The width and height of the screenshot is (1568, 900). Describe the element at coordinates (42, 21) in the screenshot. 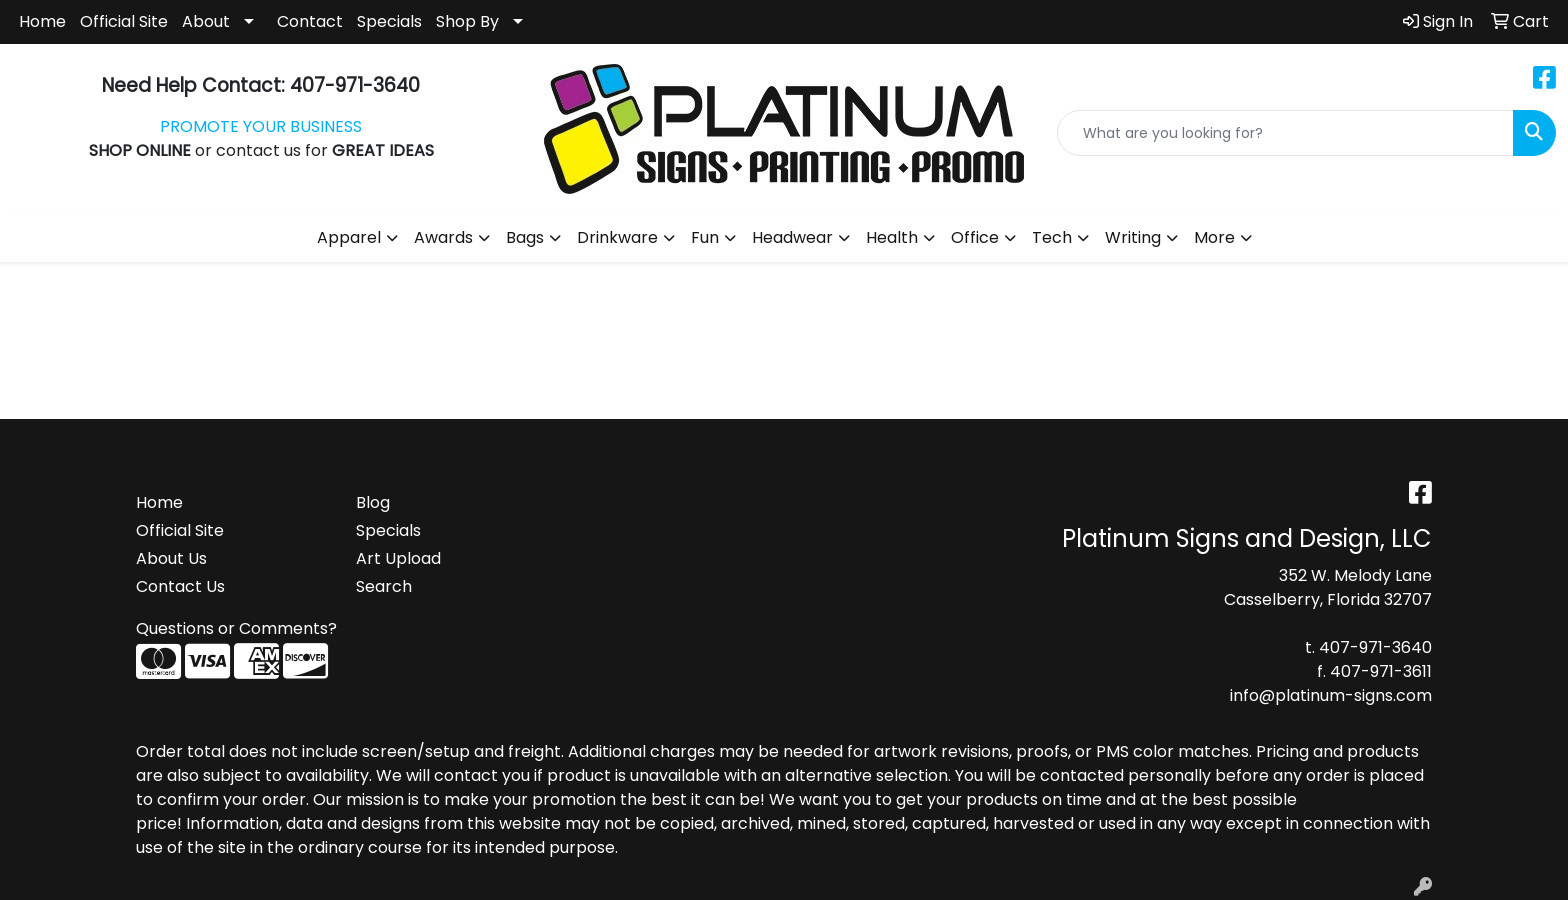

I see `Home` at that location.